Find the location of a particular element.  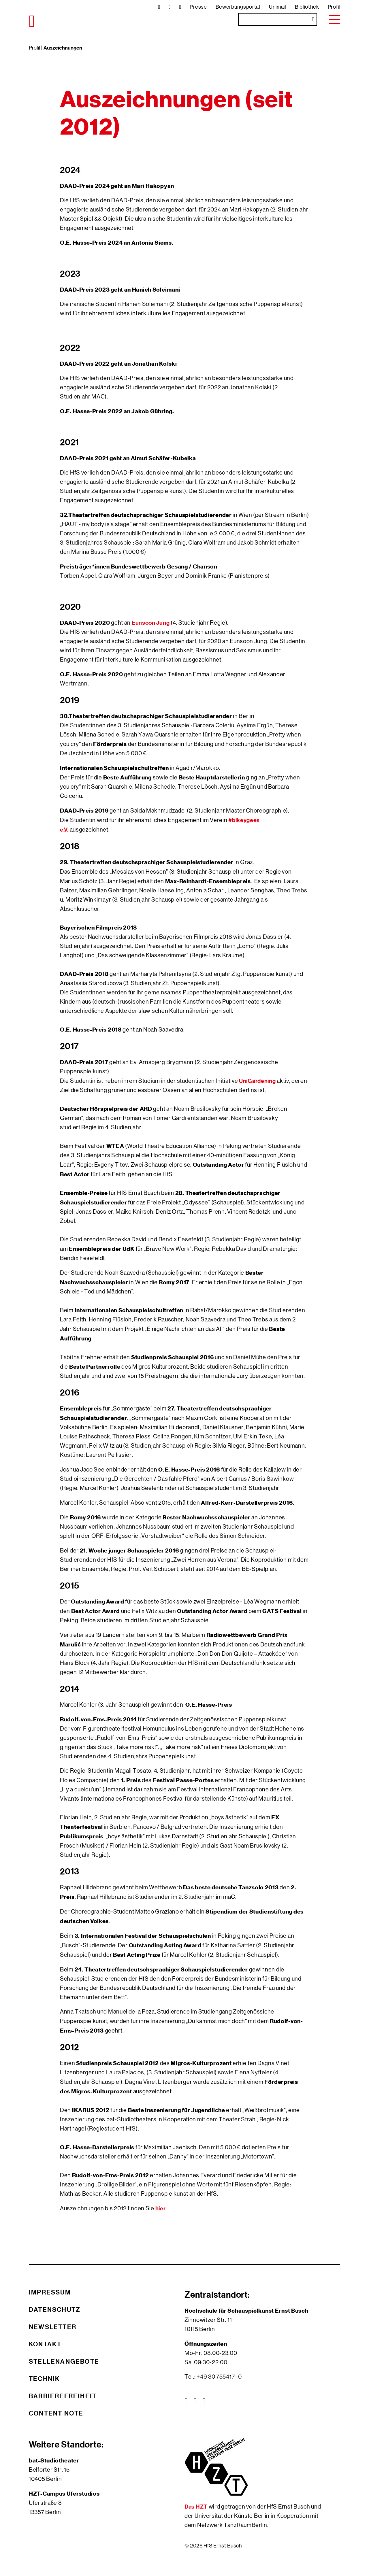

Profil is located at coordinates (334, 7).